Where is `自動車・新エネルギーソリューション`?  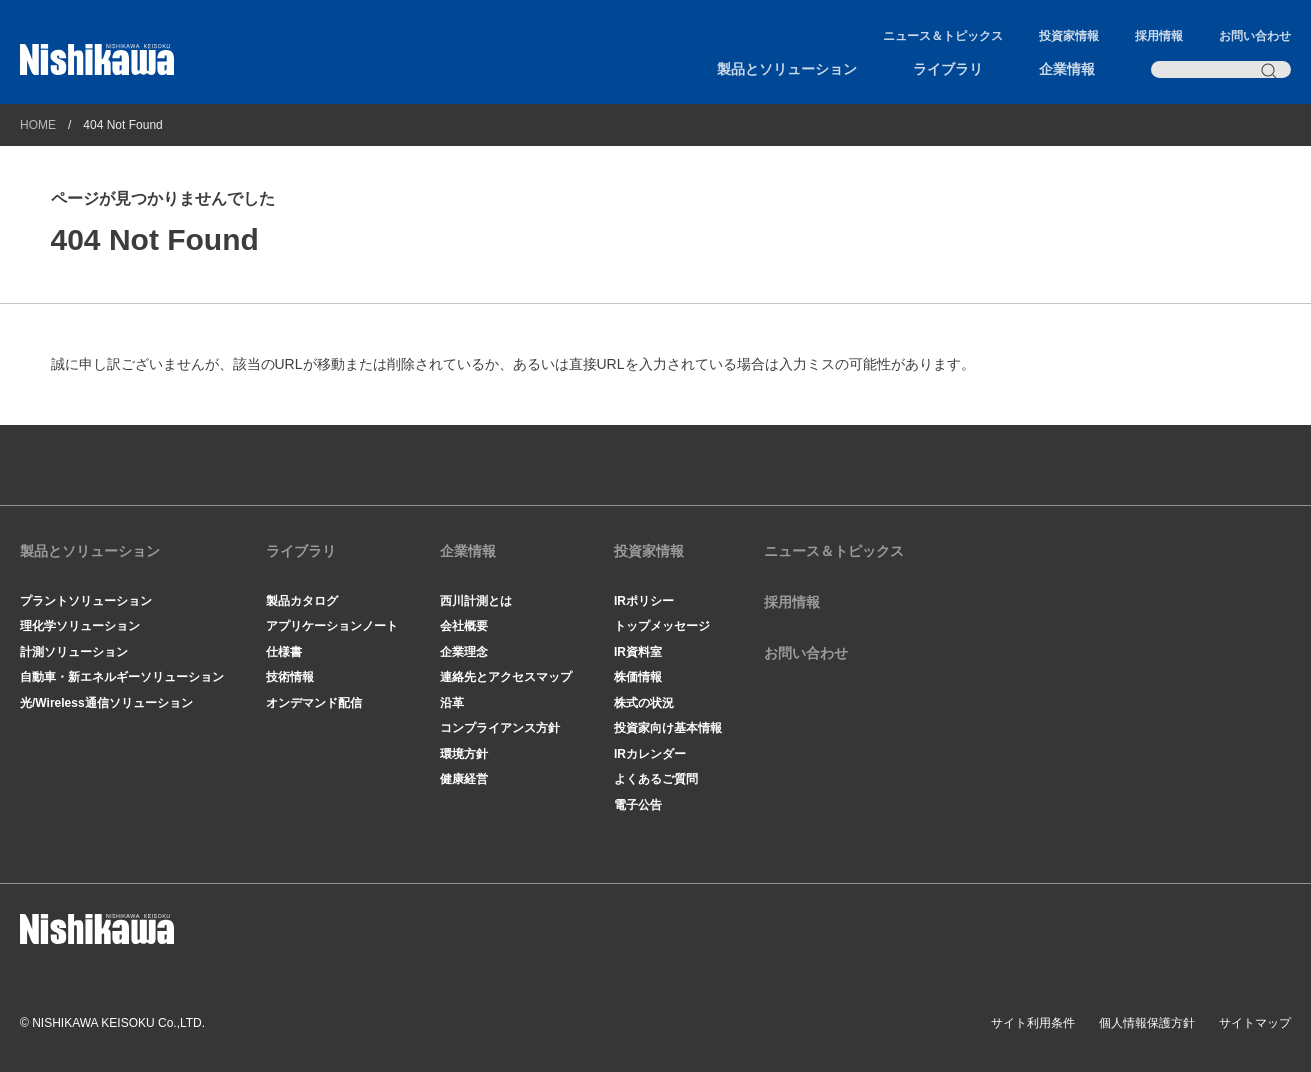
自動車・新エネルギーソリューション is located at coordinates (122, 677).